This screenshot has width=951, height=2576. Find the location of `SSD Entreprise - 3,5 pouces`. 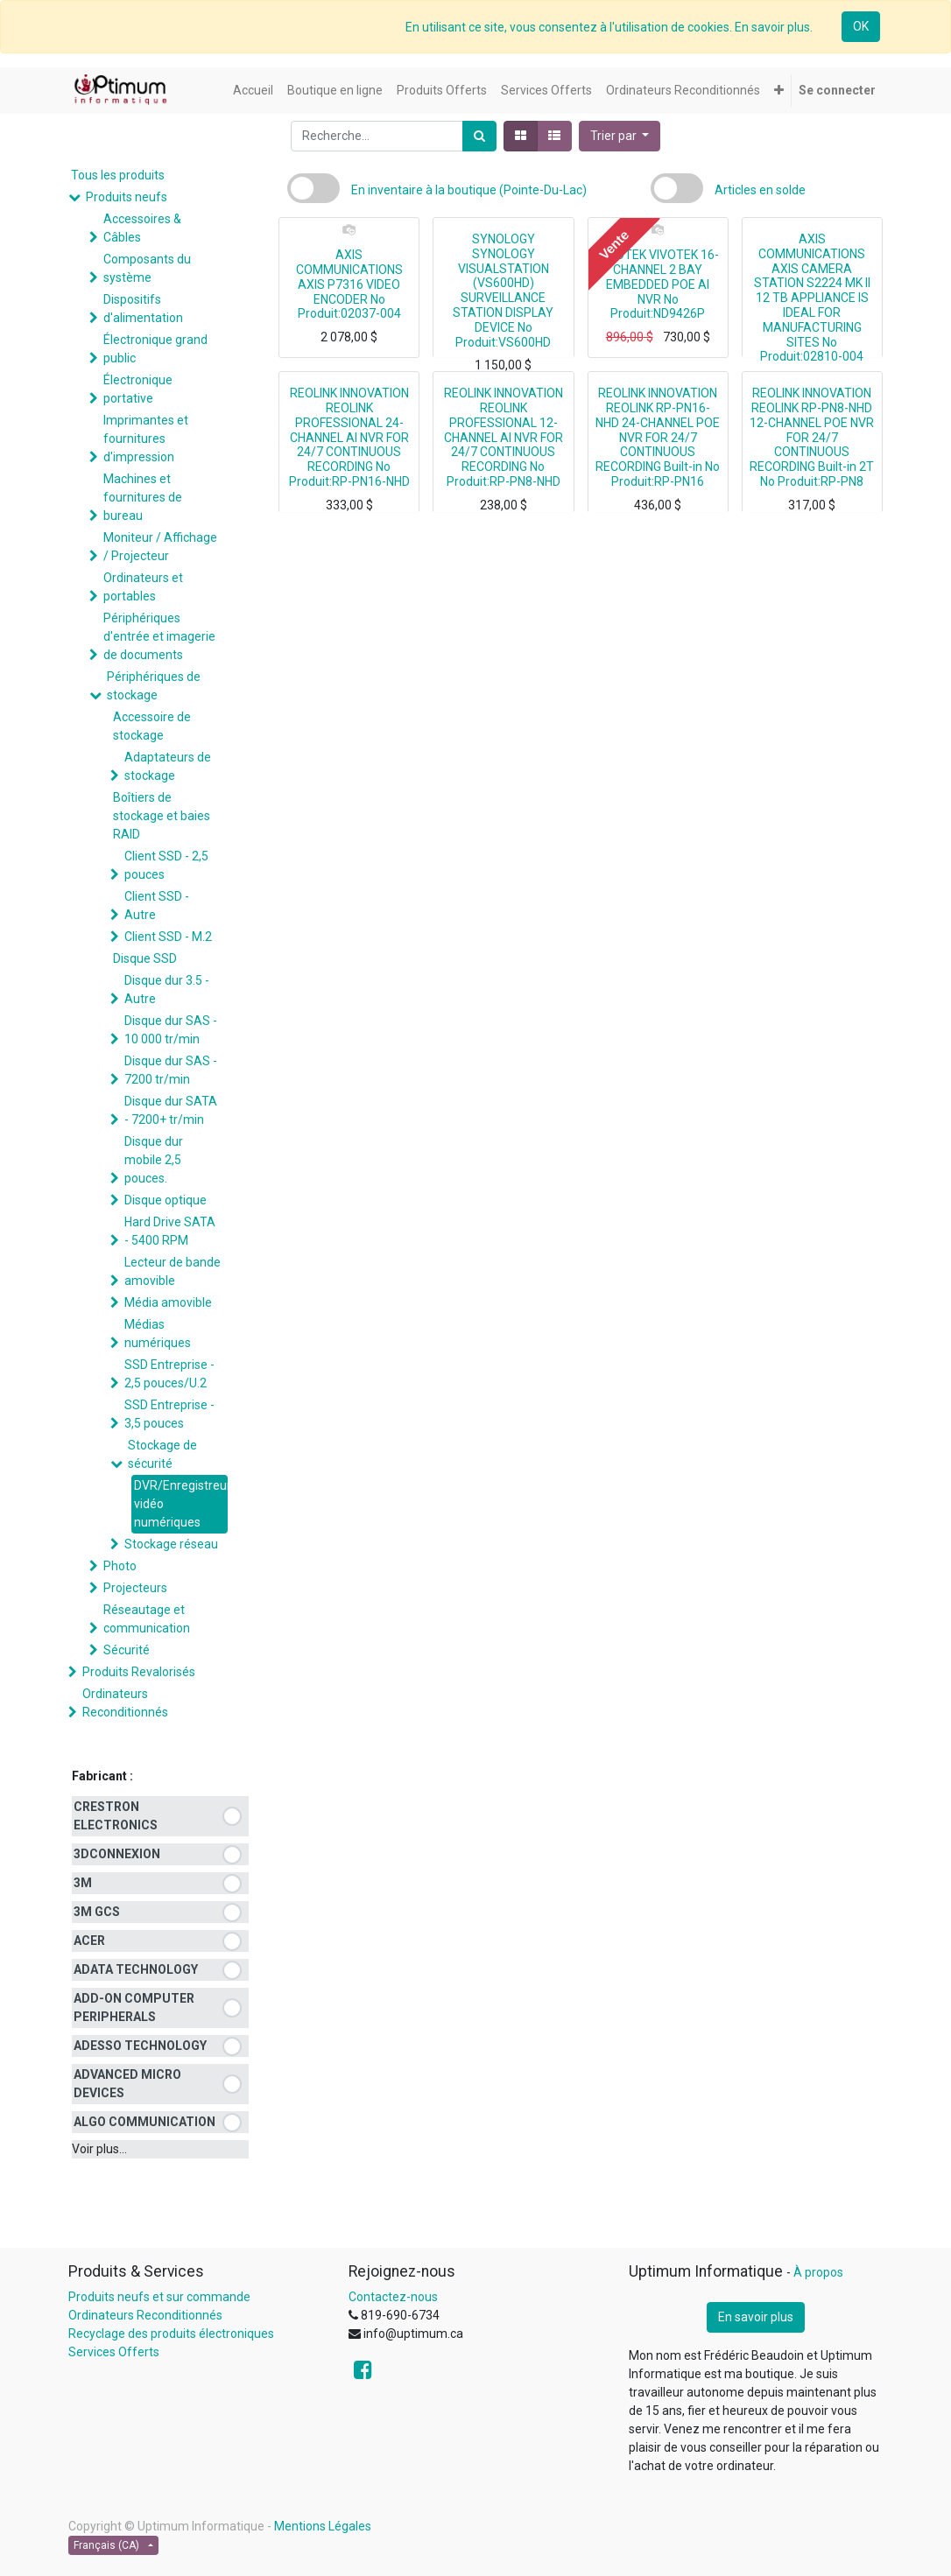

SSD Entreprise - 3,5 pouces is located at coordinates (169, 1414).